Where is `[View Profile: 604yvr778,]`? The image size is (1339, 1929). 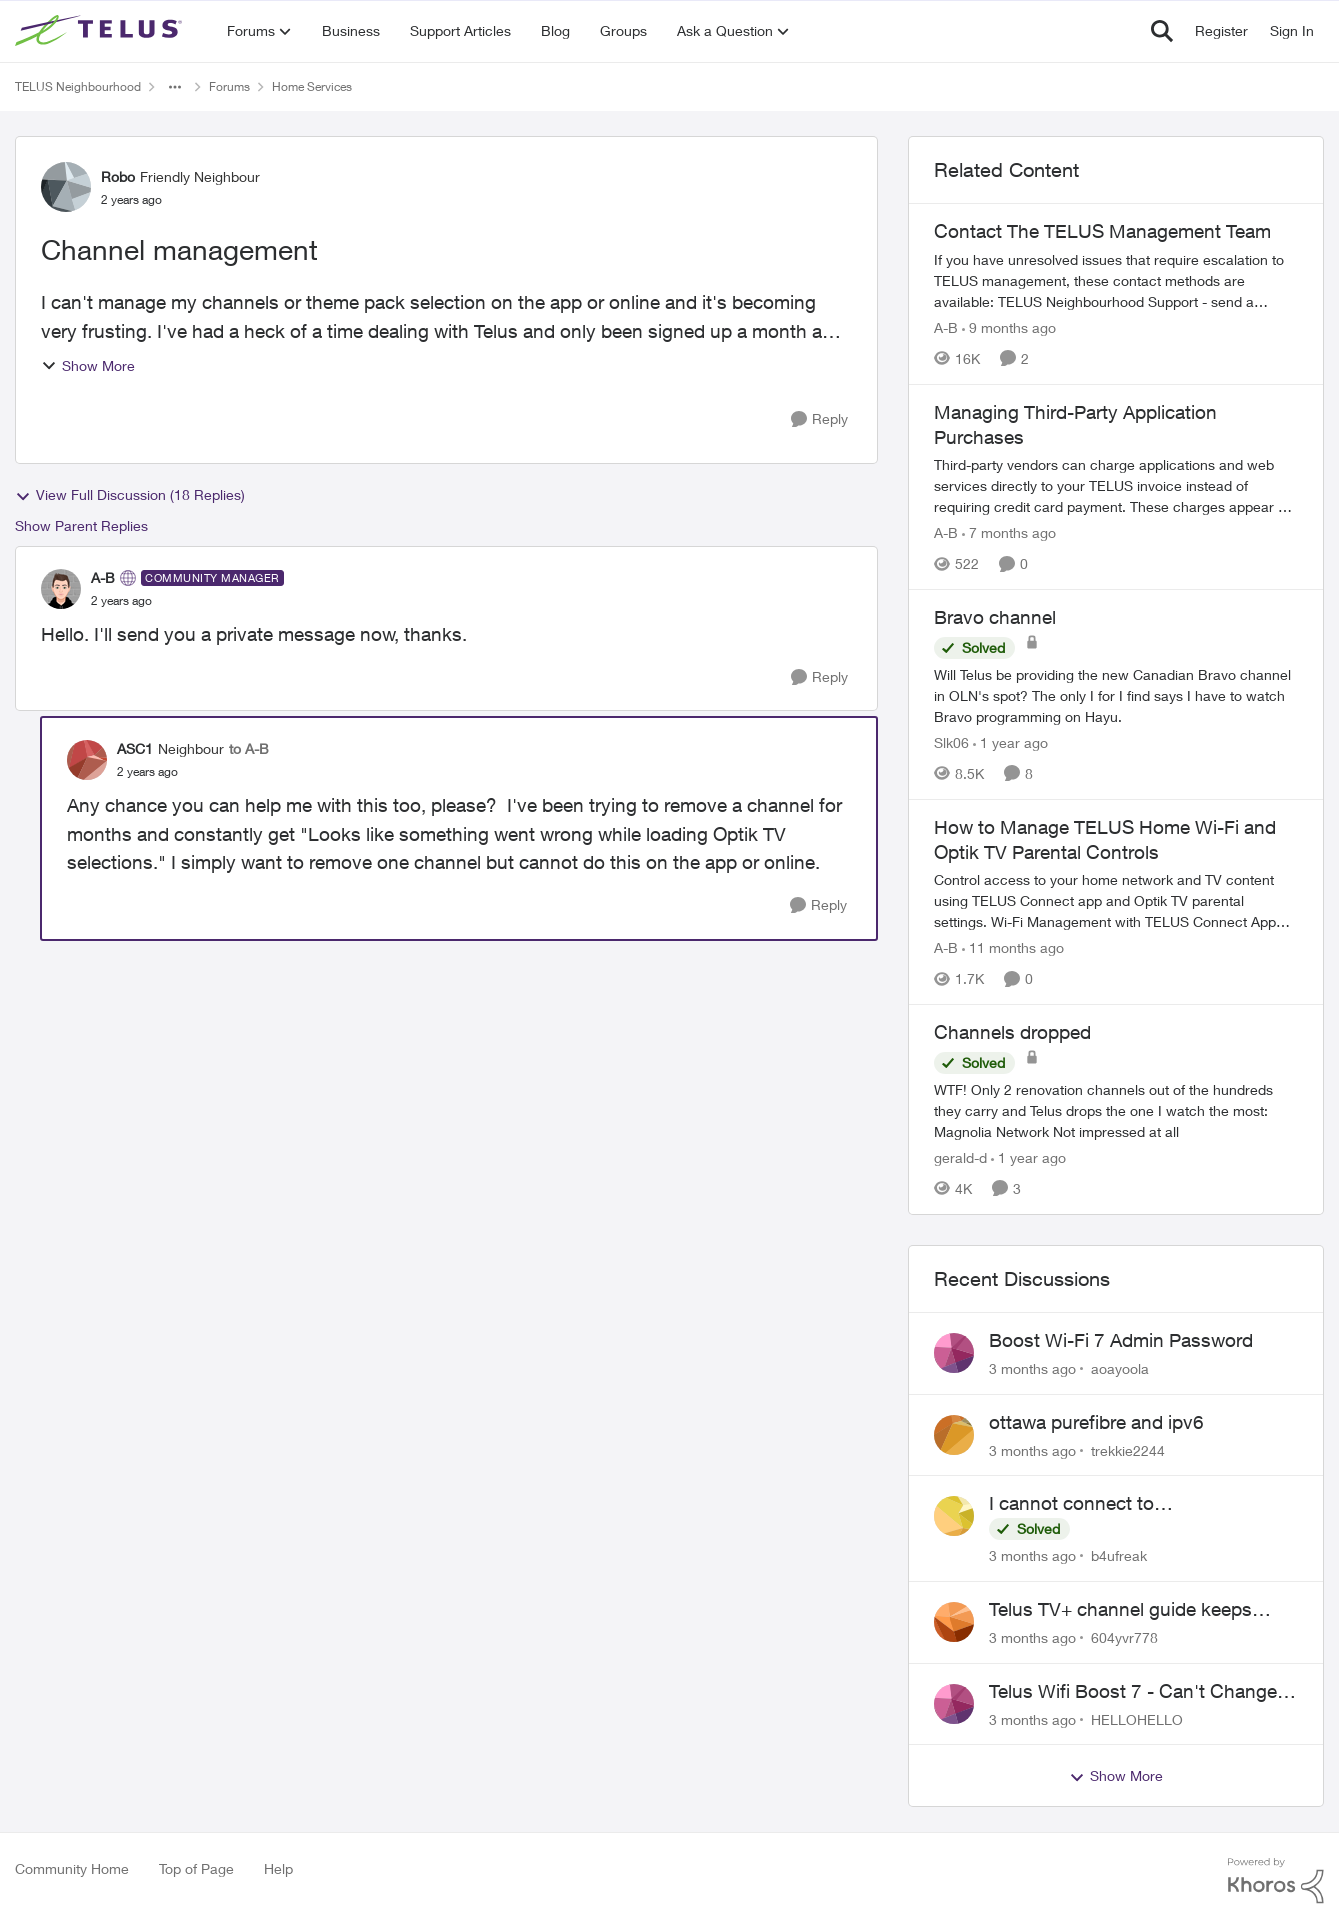 [View Profile: 604yvr778,] is located at coordinates (954, 1622).